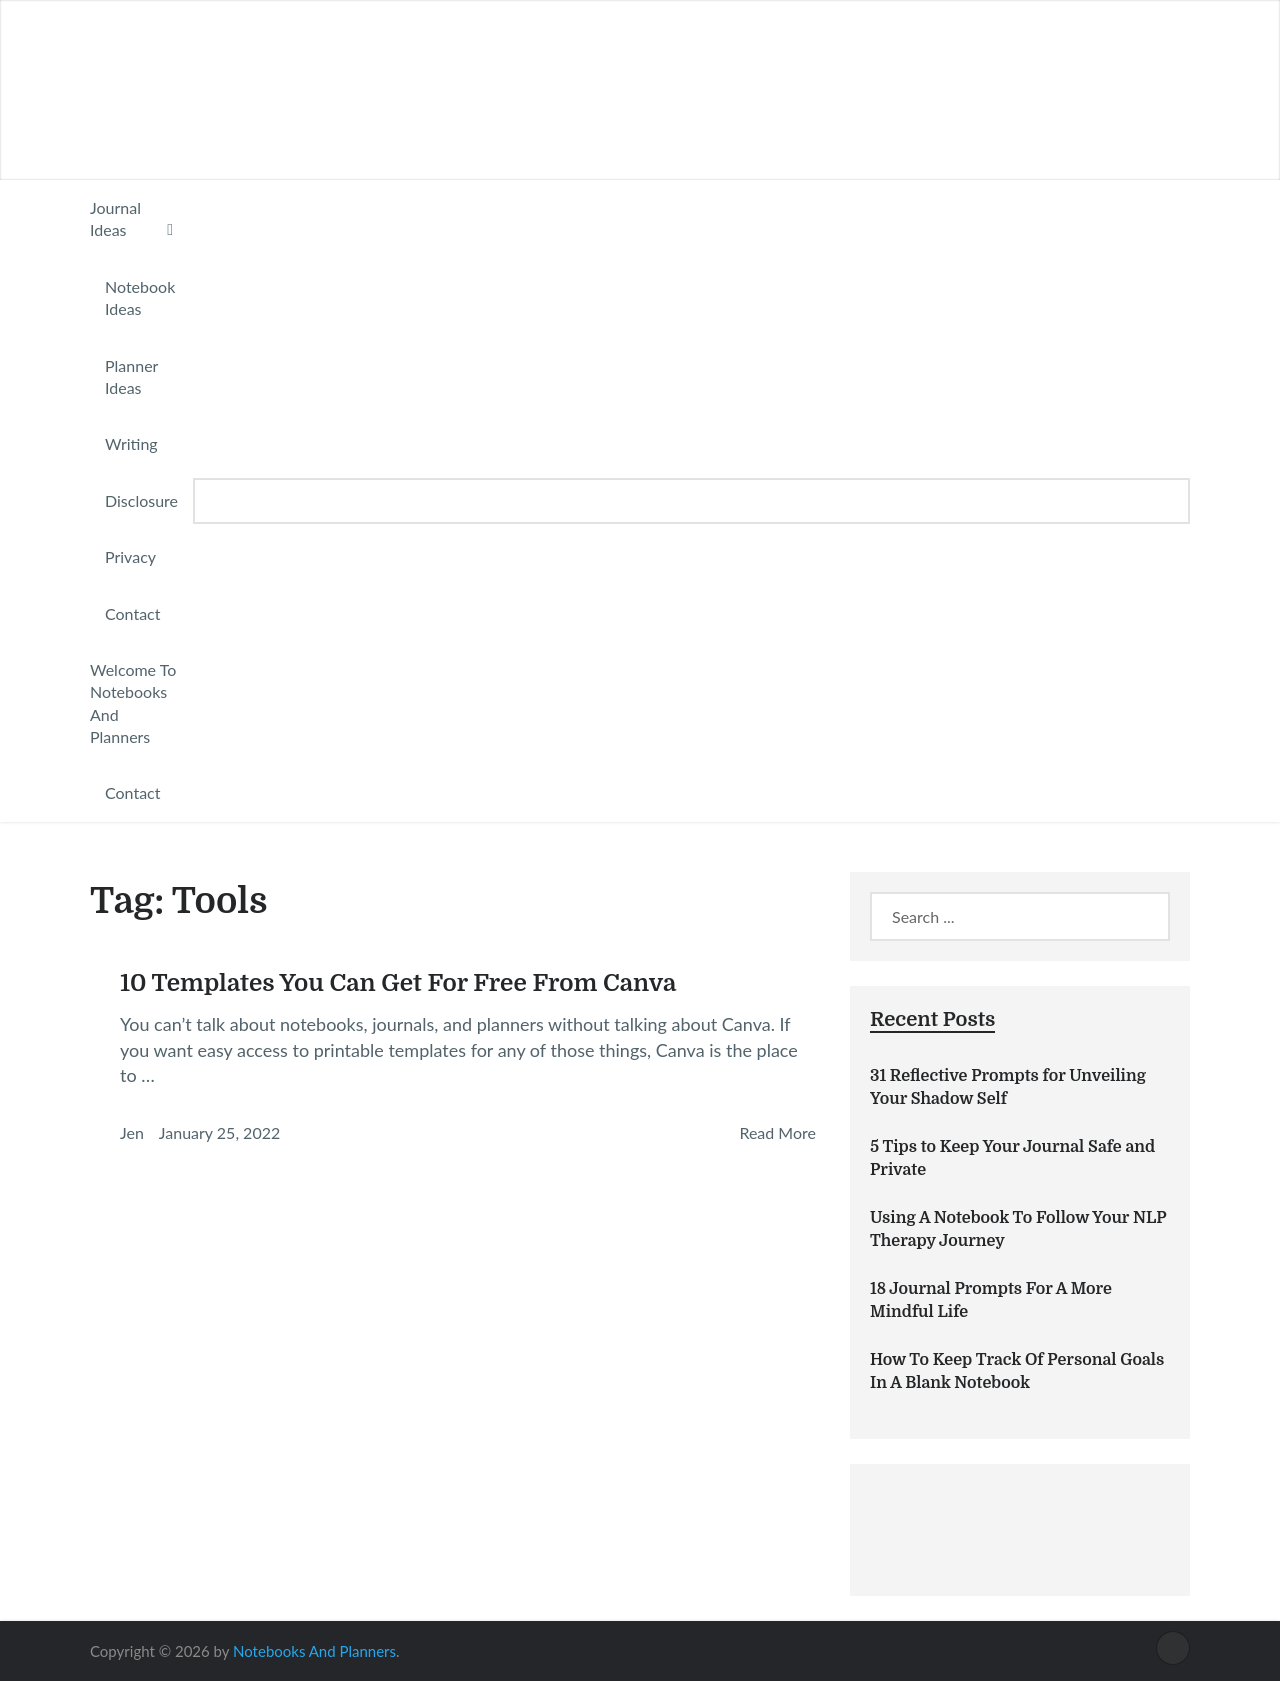  I want to click on Planner Ideas, so click(131, 376).